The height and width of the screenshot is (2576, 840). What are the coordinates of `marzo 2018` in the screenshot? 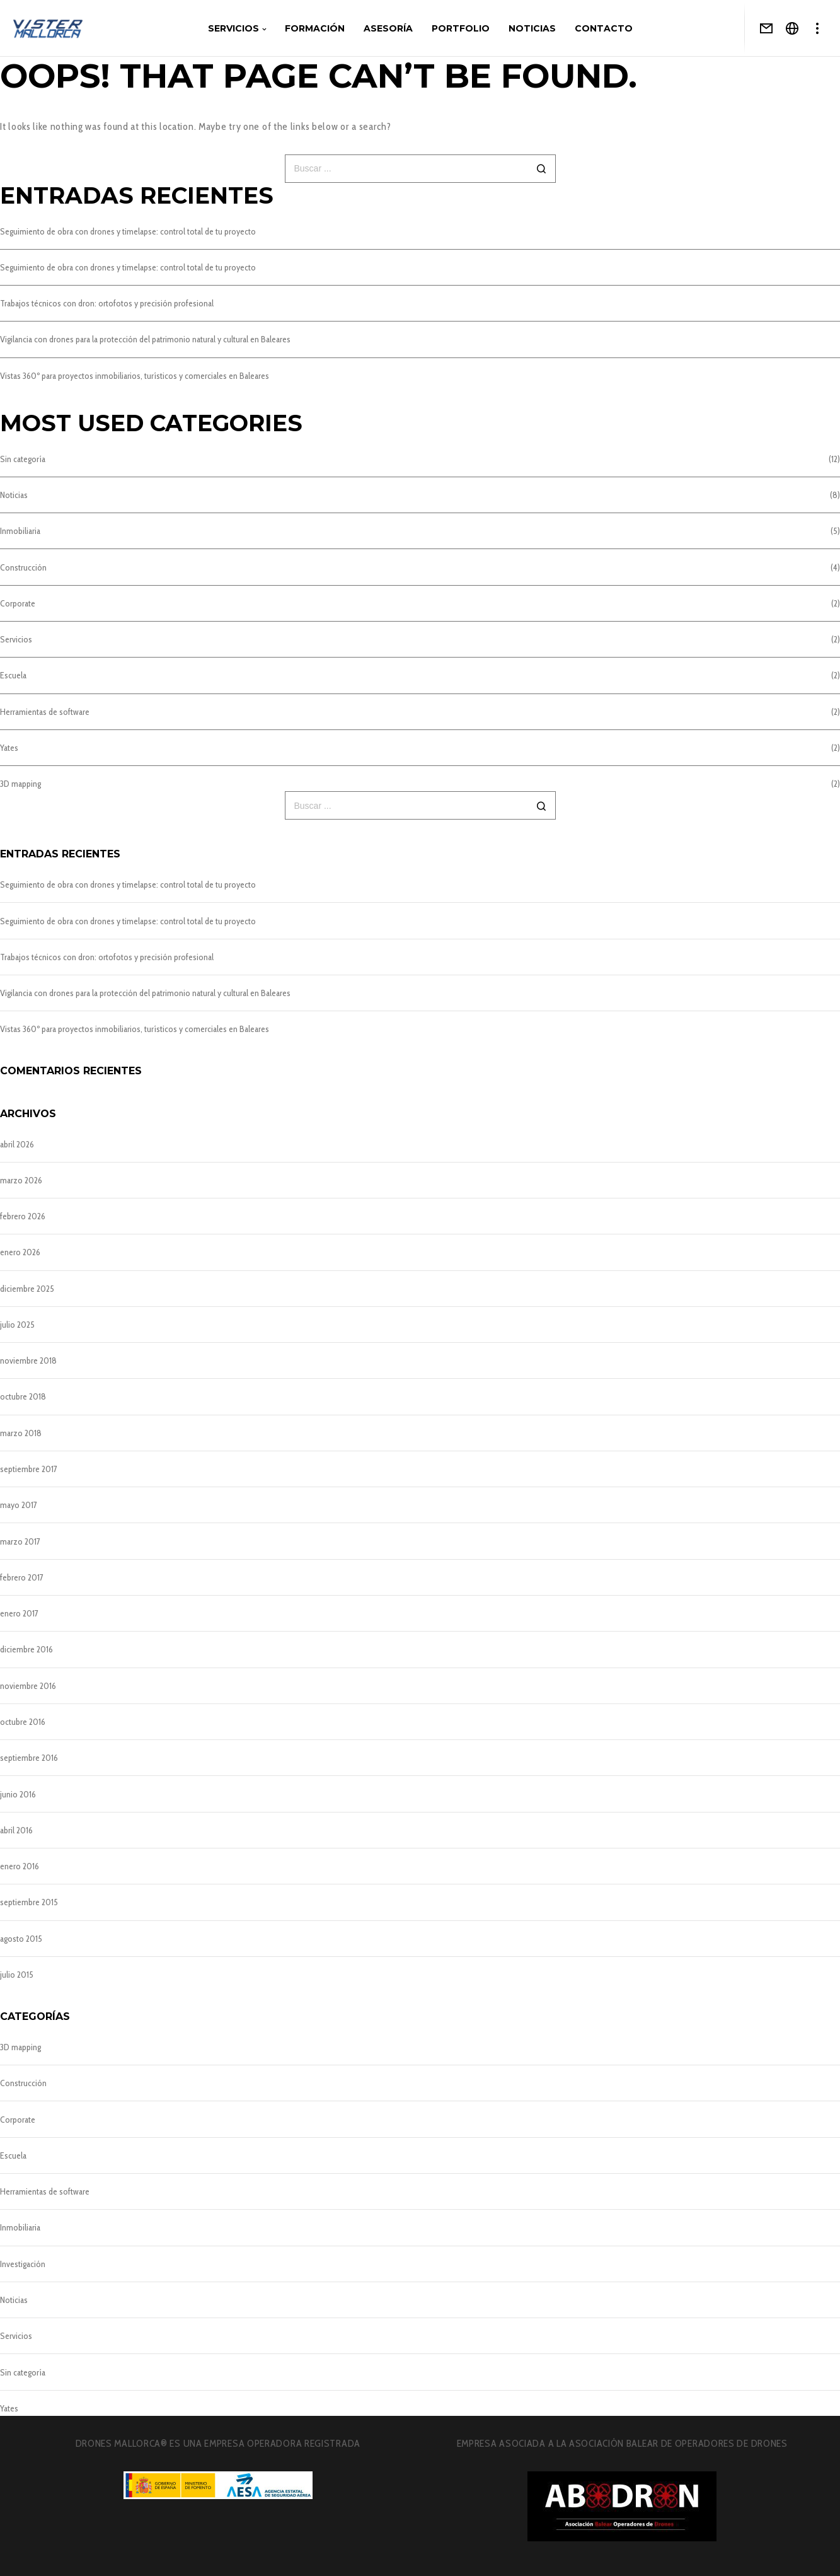 It's located at (21, 1433).